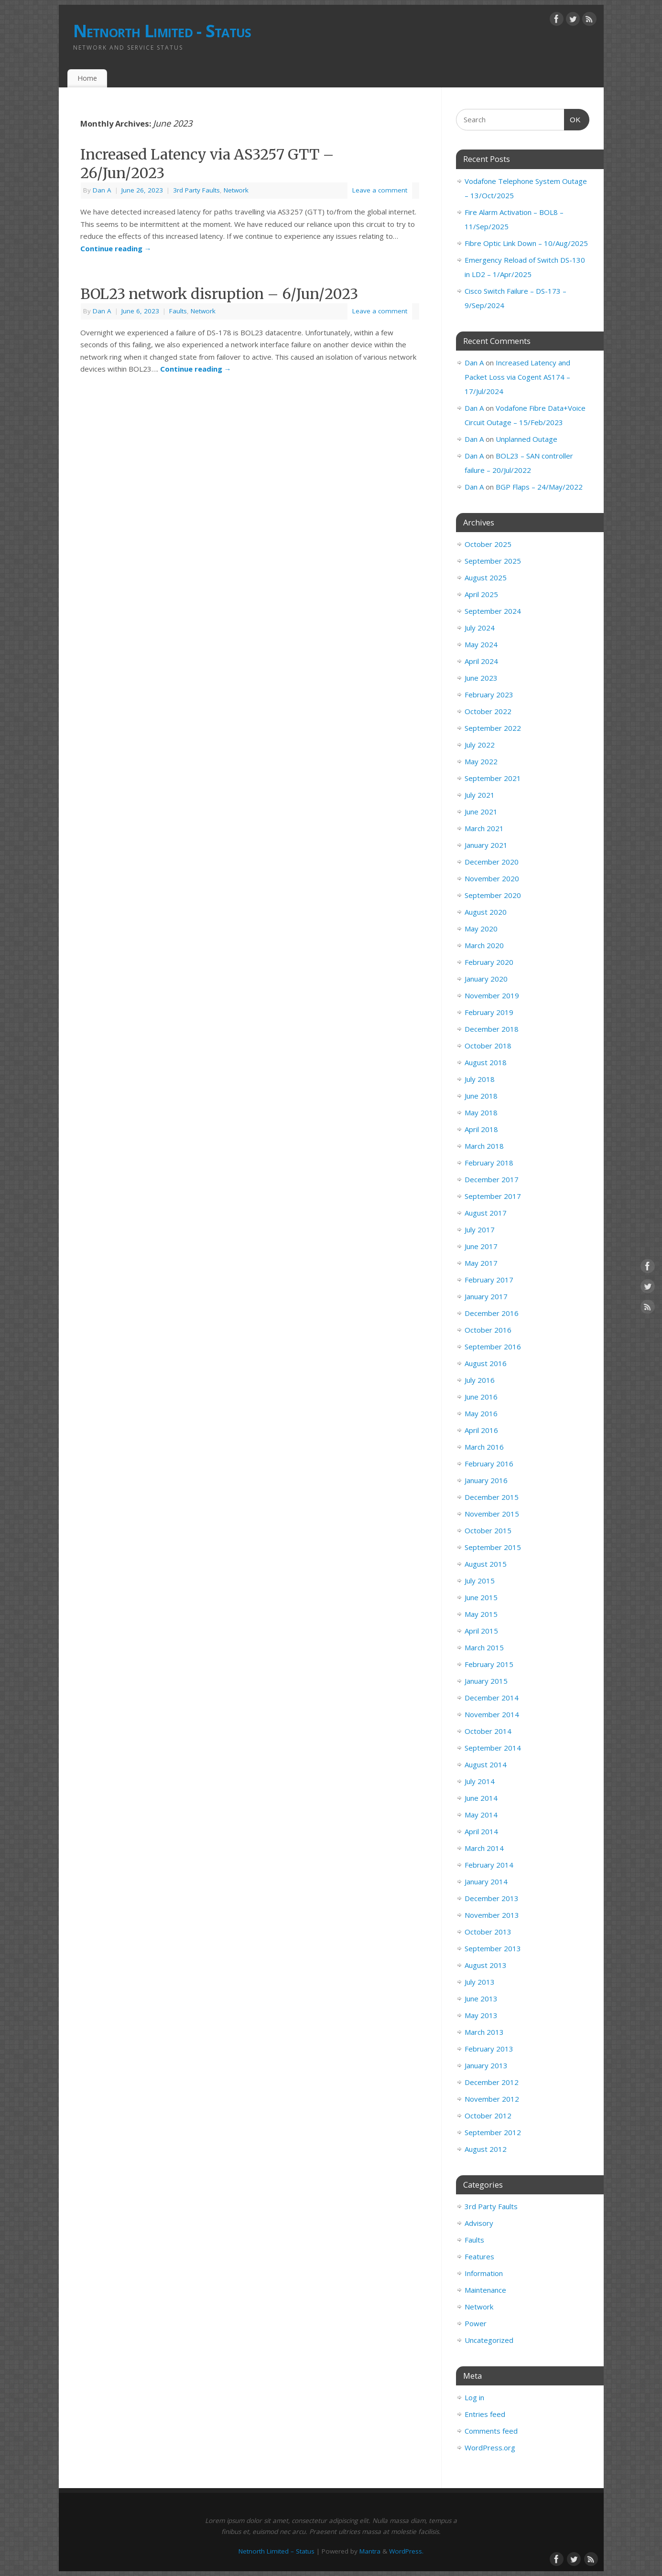 The height and width of the screenshot is (2576, 662). I want to click on January 2014, so click(486, 1881).